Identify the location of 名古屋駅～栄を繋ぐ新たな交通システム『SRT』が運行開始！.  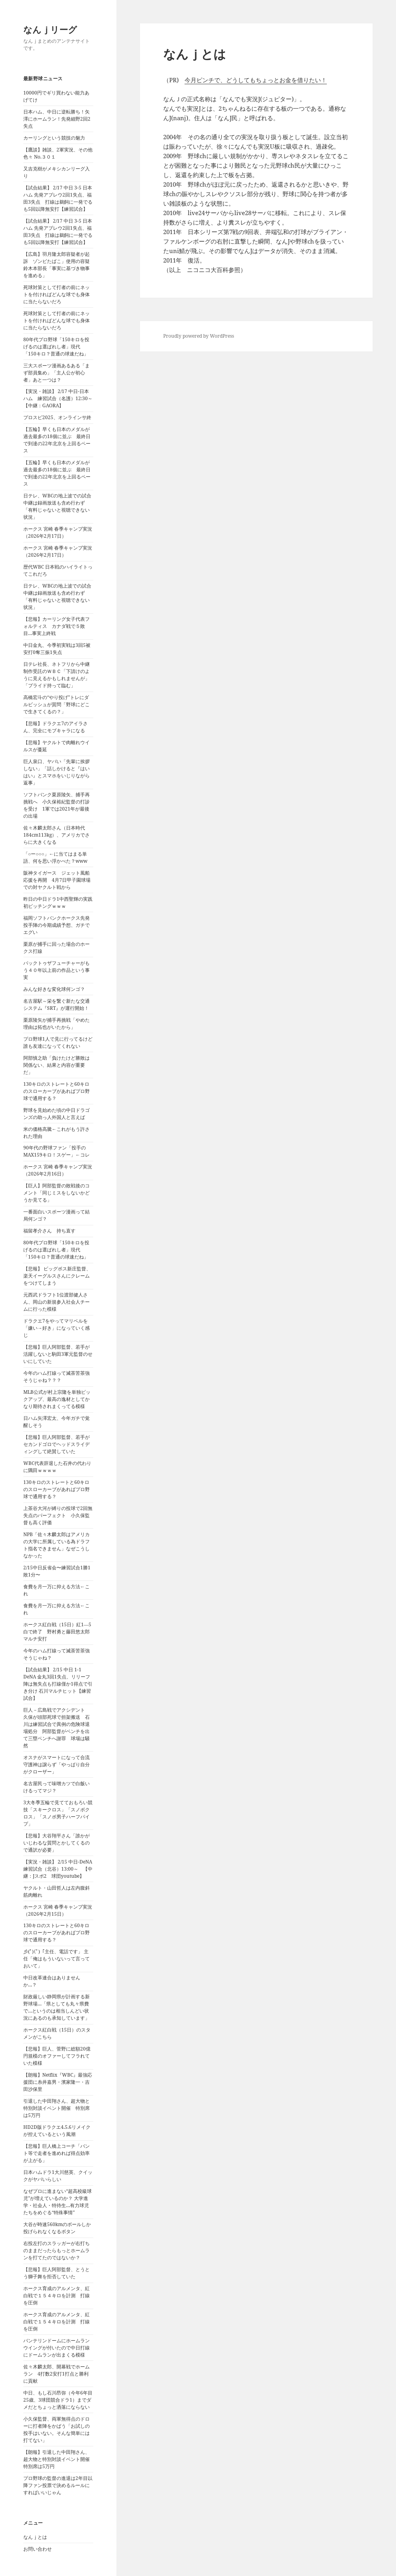
(56, 1004).